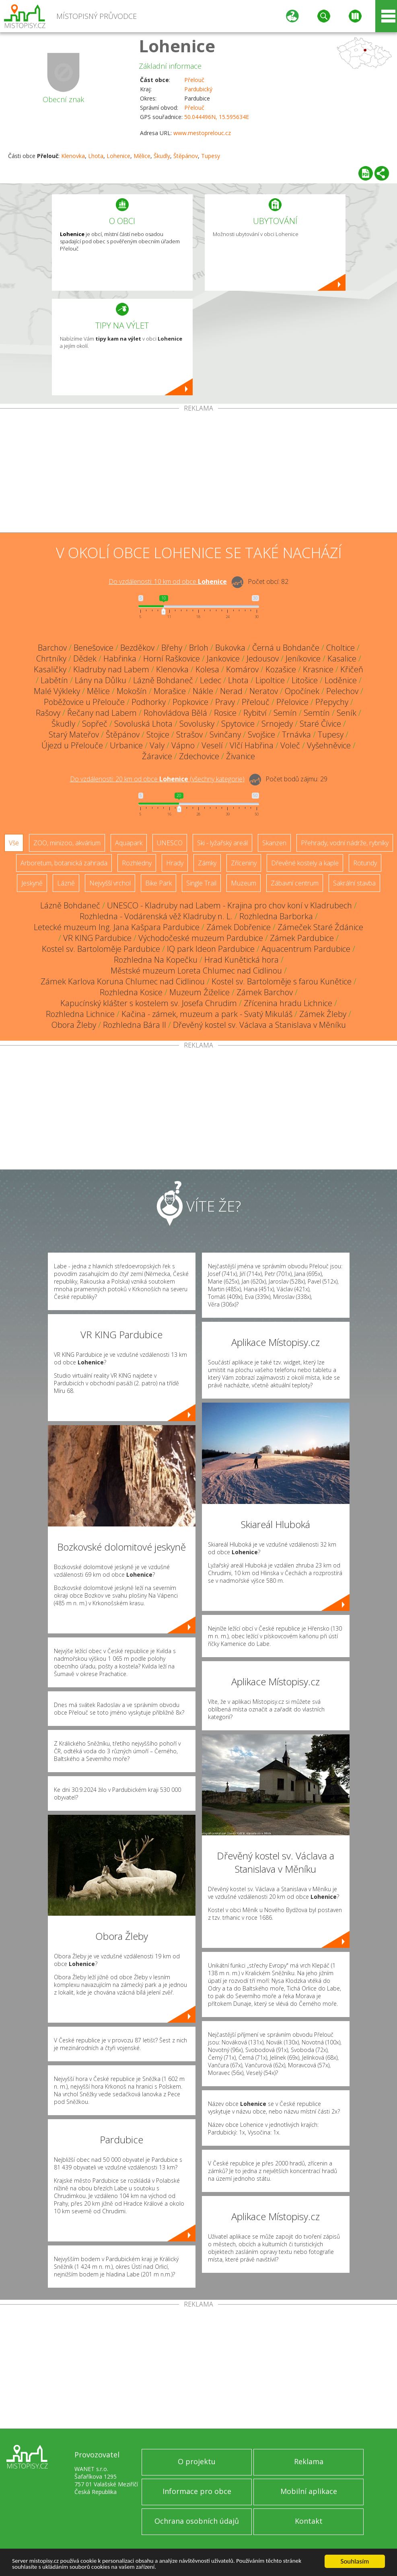 The image size is (397, 2576). What do you see at coordinates (274, 842) in the screenshot?
I see `Skanzen` at bounding box center [274, 842].